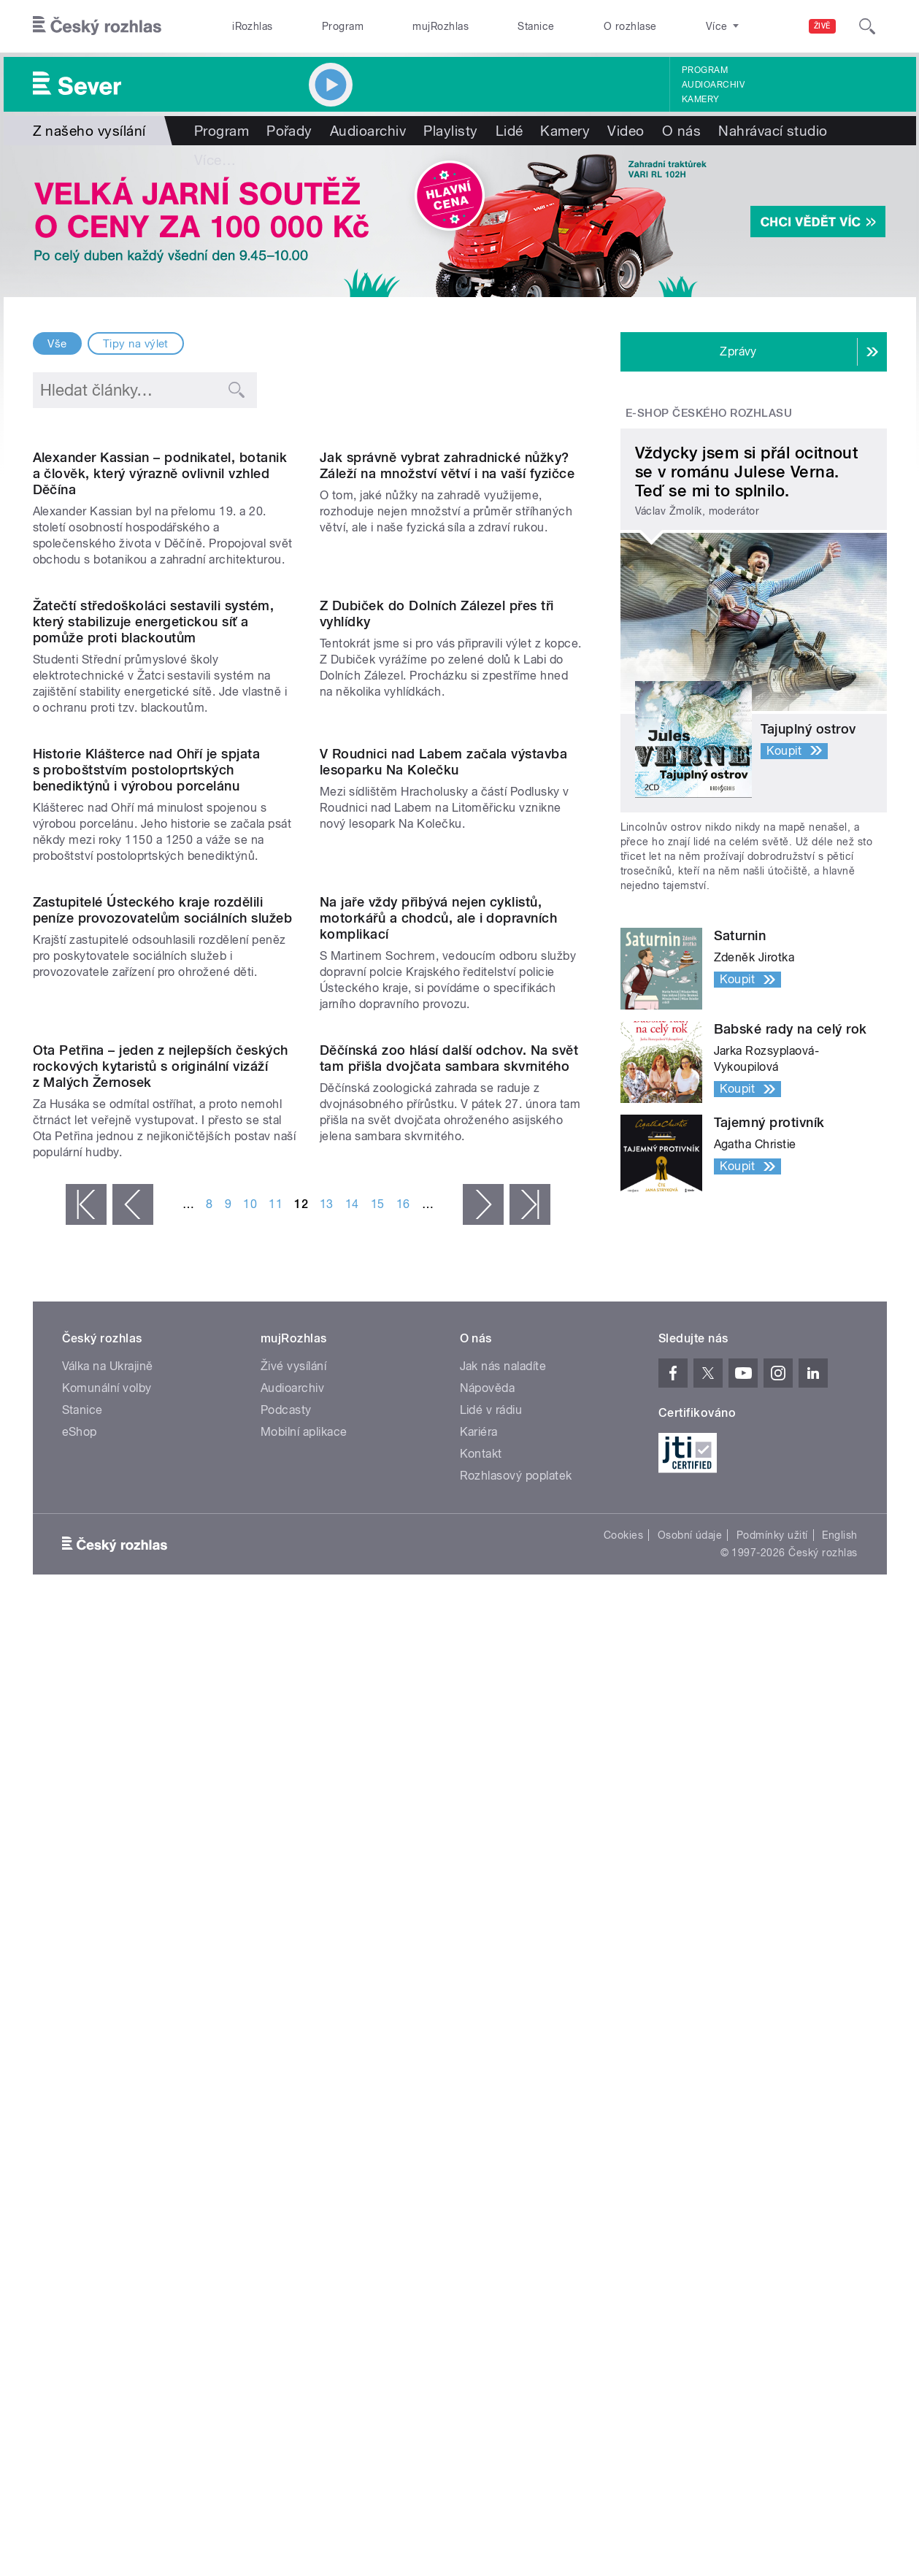 The height and width of the screenshot is (2576, 919). What do you see at coordinates (286, 2146) in the screenshot?
I see `Podcasty` at bounding box center [286, 2146].